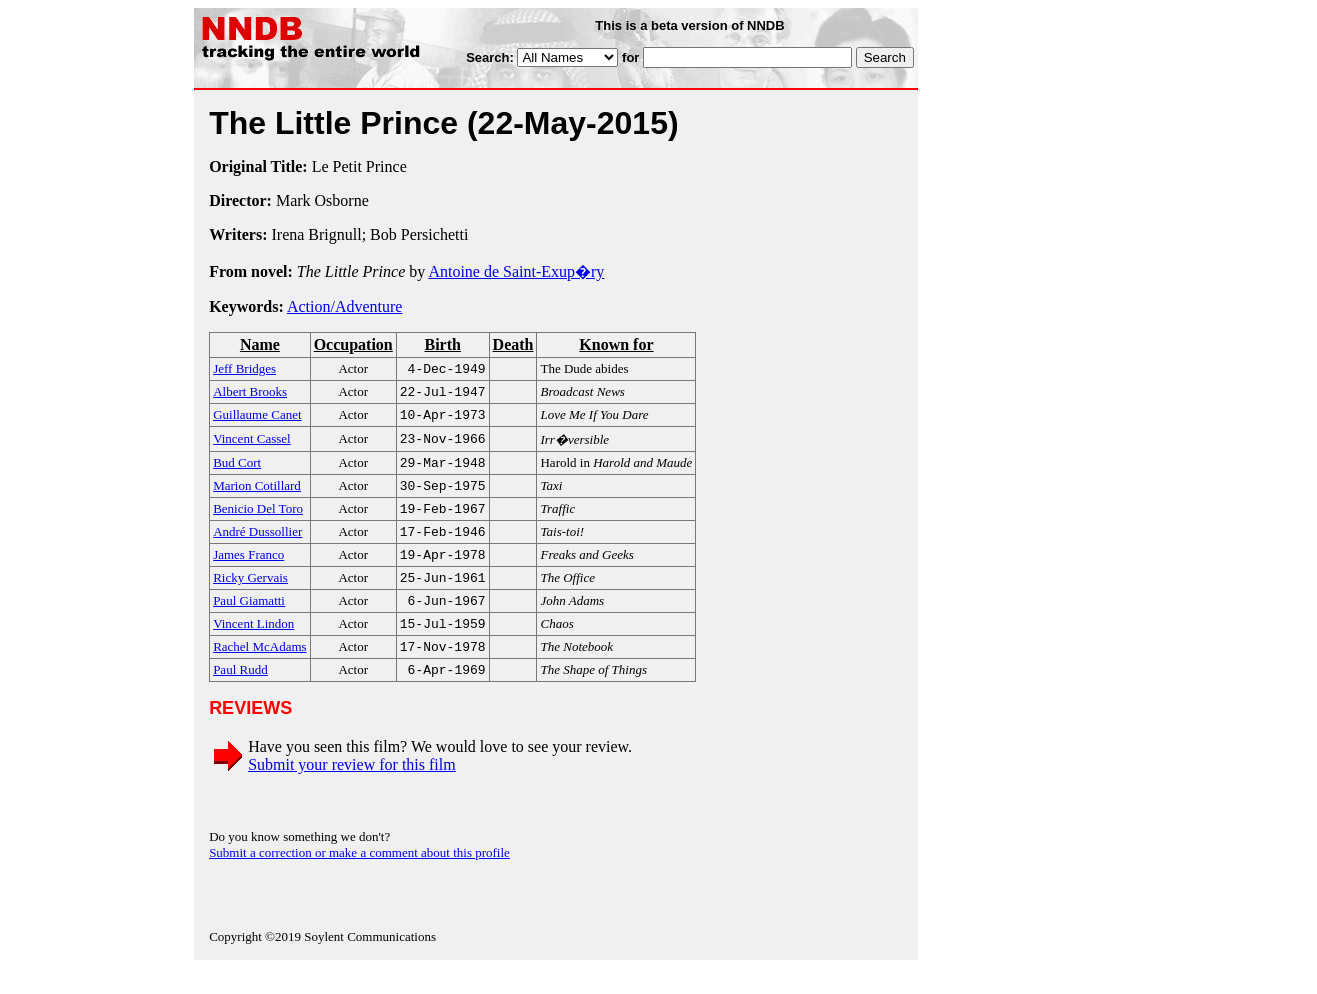 The image size is (1317, 994). What do you see at coordinates (353, 344) in the screenshot?
I see `Occupation` at bounding box center [353, 344].